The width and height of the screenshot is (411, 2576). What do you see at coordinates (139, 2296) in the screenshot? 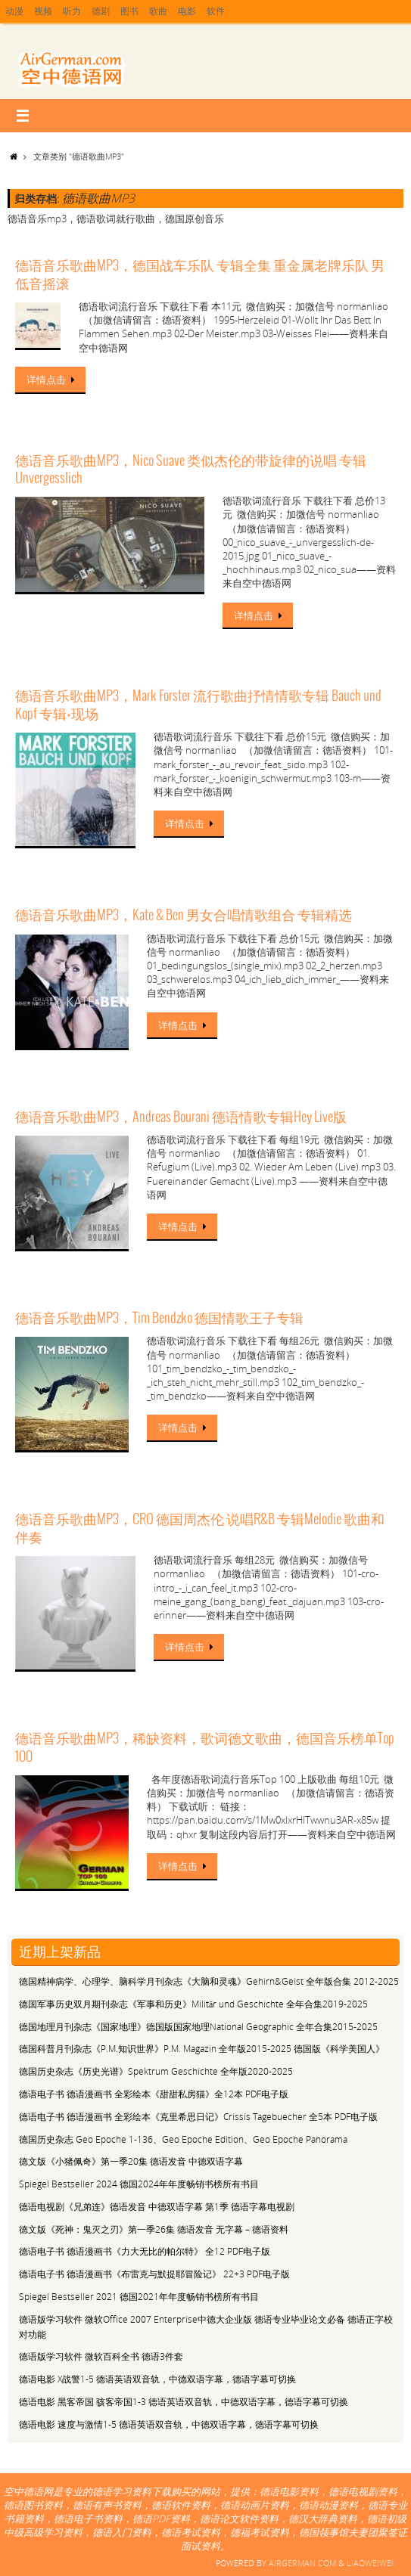
I see `Spiegel Bestseller 2021 德国2021年年度畅销书榜所有书目` at bounding box center [139, 2296].